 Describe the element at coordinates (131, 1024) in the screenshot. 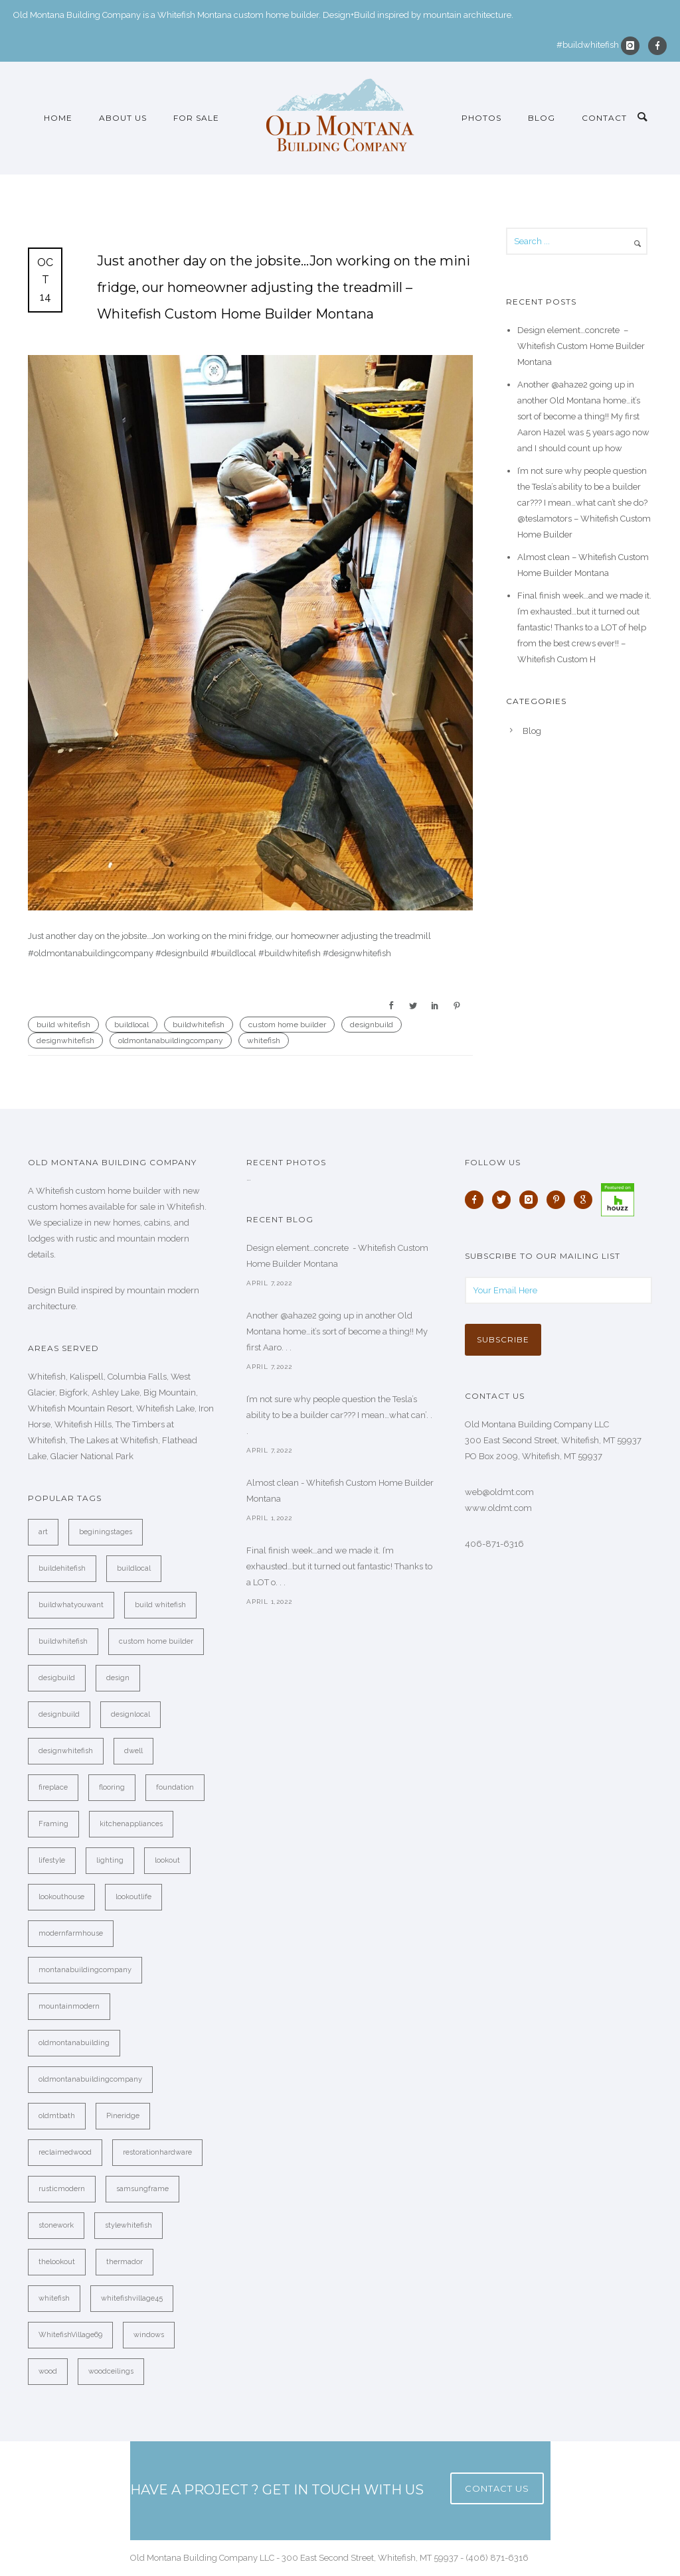

I see `buildlocal` at that location.